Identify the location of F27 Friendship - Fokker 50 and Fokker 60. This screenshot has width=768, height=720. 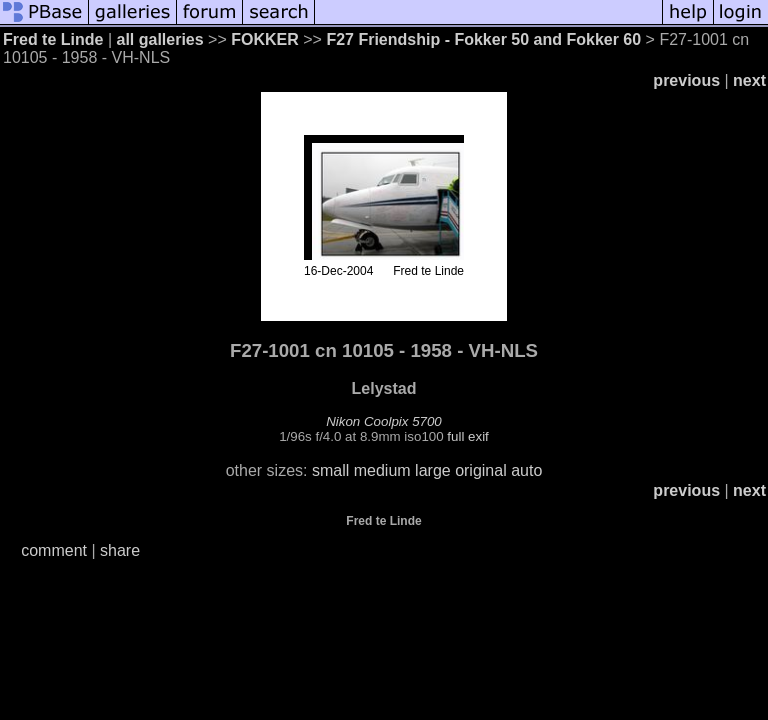
(483, 39).